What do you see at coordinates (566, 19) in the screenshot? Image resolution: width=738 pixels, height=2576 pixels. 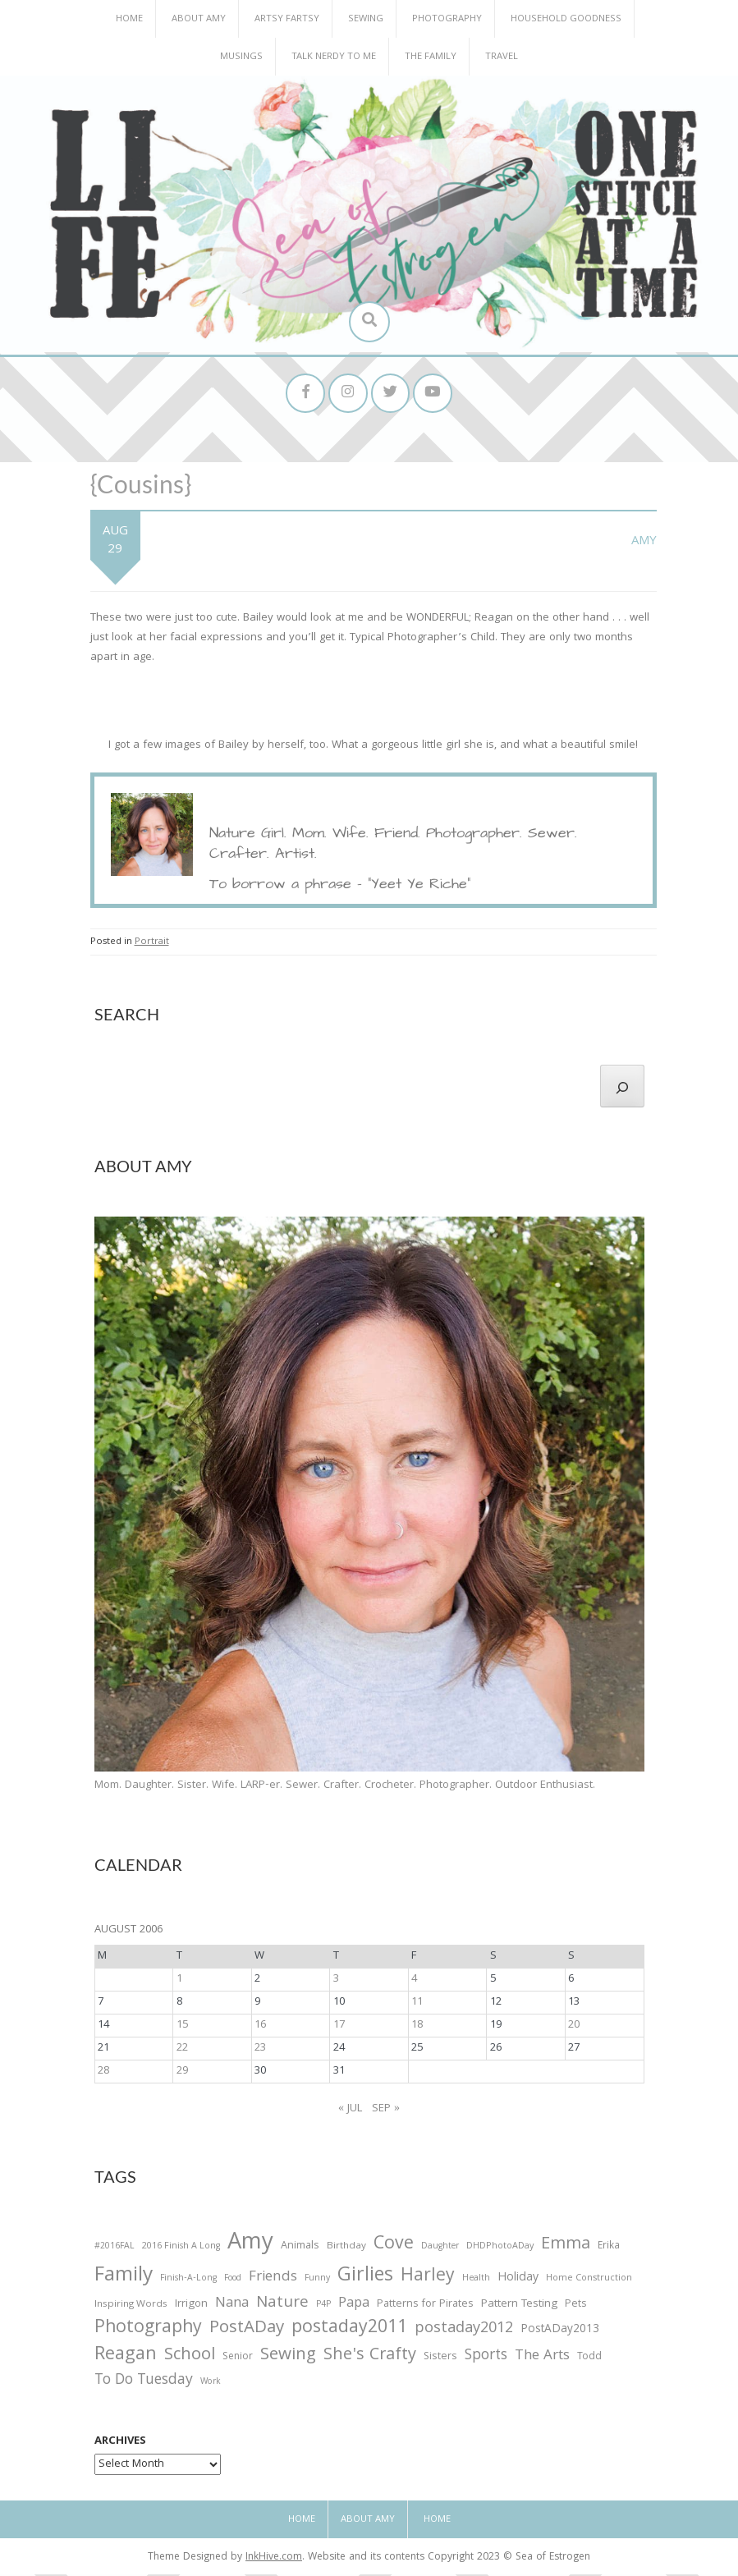 I see `Household Goodness` at bounding box center [566, 19].